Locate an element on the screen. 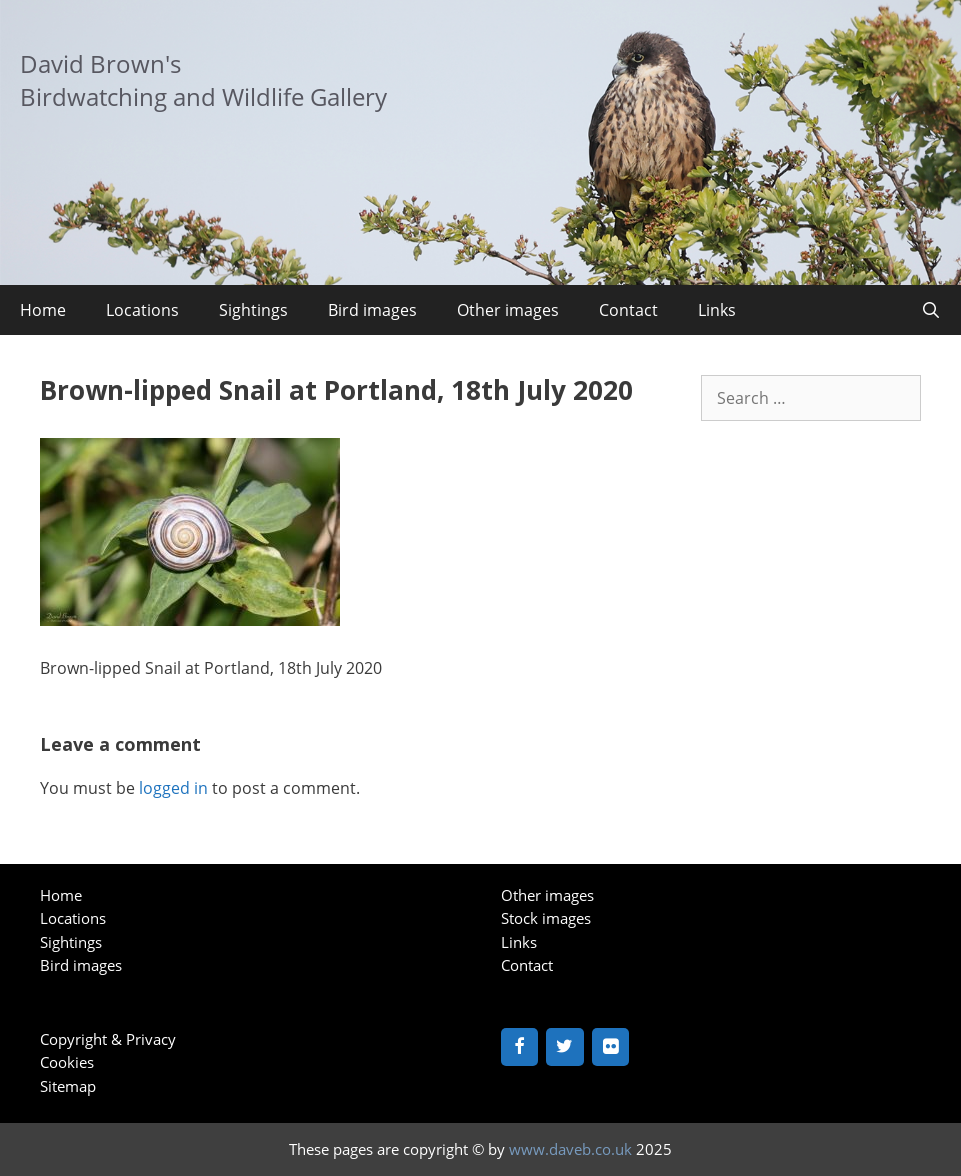  Copyright & Privacy is located at coordinates (108, 1039).